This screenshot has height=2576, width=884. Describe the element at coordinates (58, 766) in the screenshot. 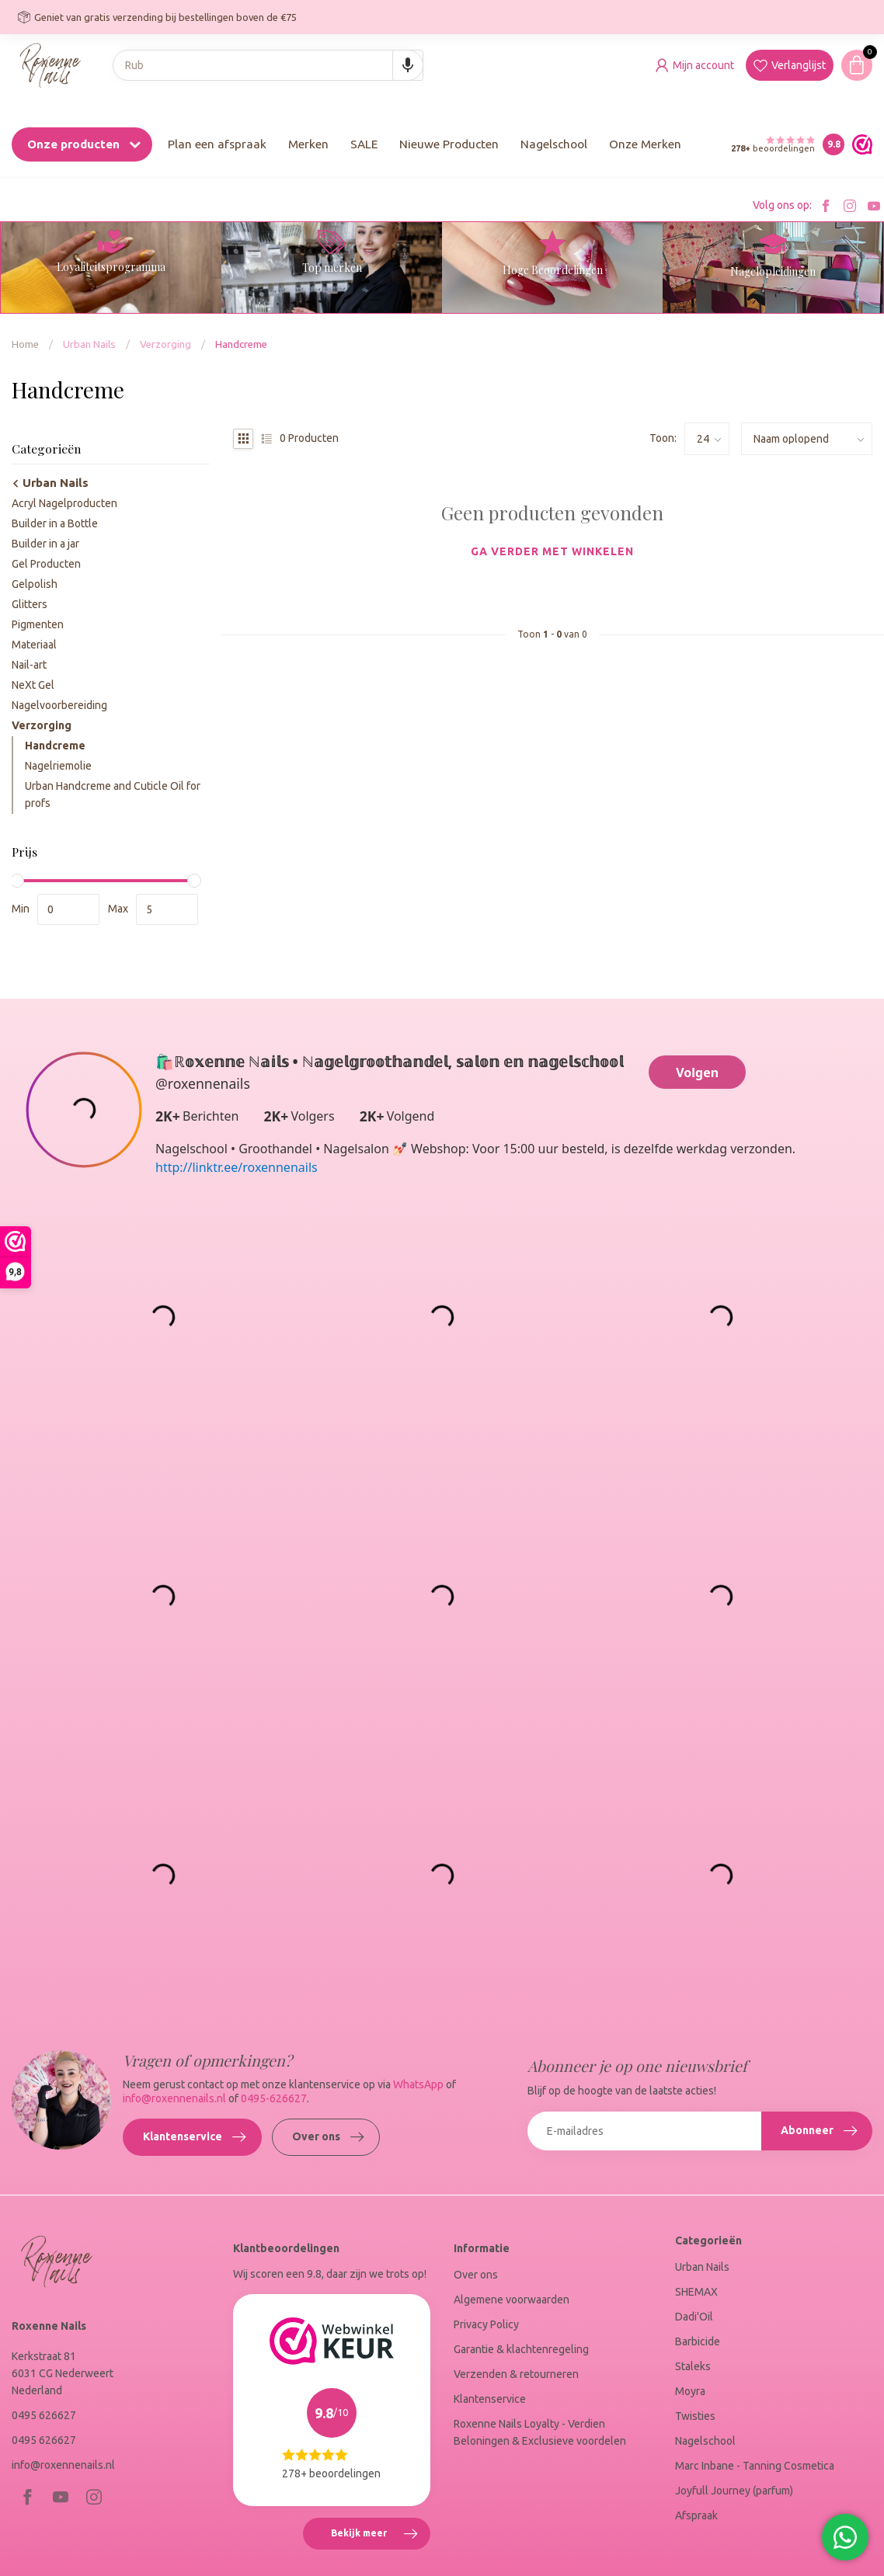

I see `Nagelriemolie` at that location.